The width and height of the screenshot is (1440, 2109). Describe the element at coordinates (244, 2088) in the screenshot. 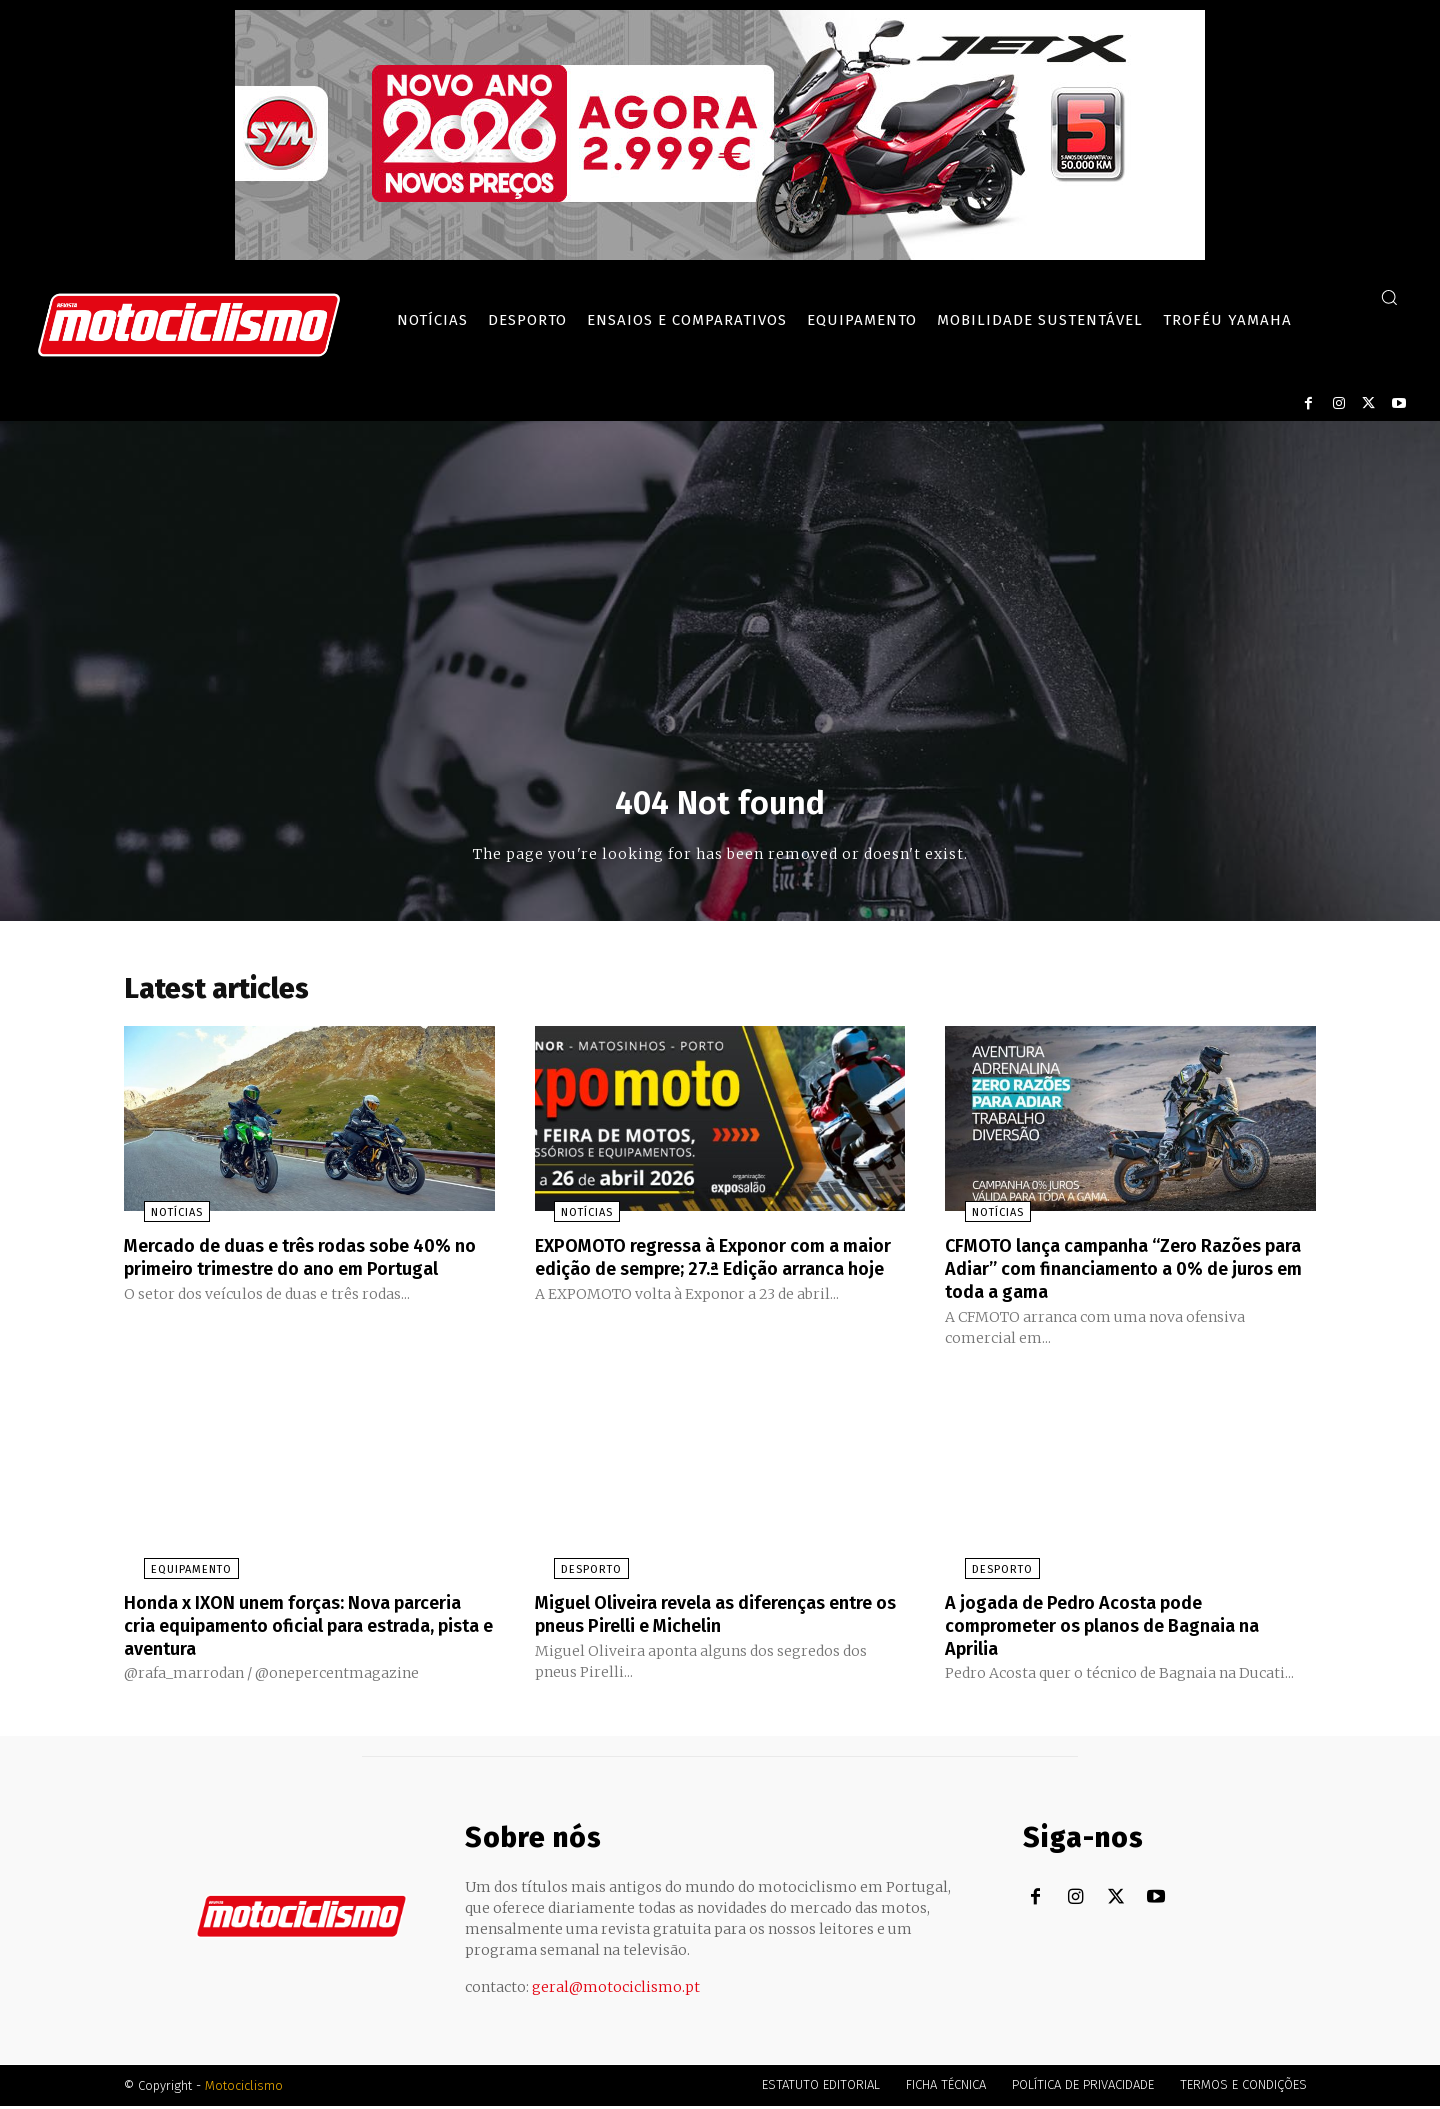

I see `Motociclismo` at that location.